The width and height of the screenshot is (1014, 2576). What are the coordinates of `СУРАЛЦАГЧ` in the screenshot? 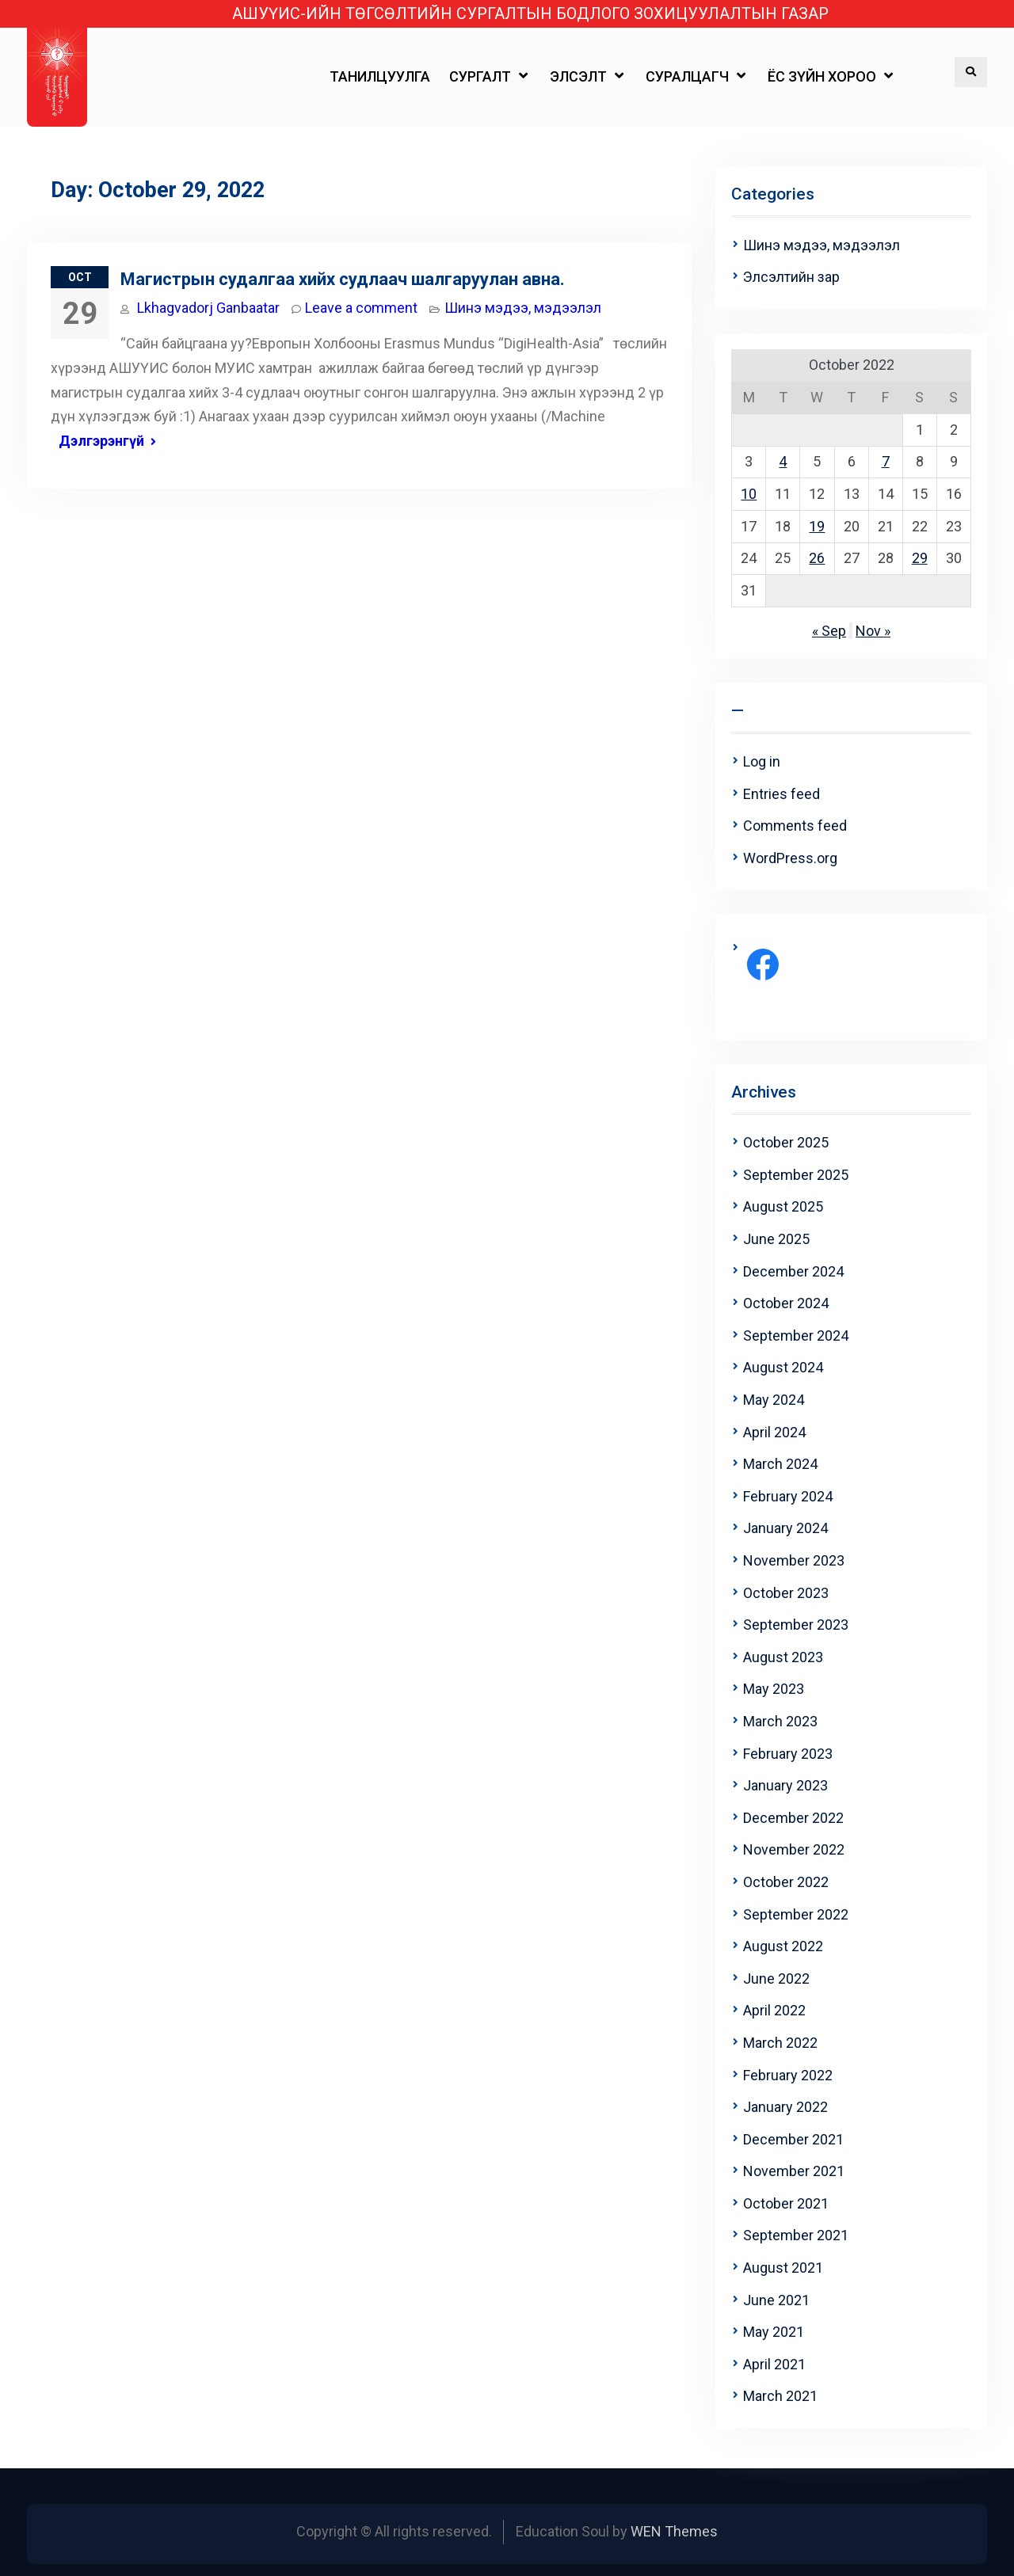 It's located at (687, 76).